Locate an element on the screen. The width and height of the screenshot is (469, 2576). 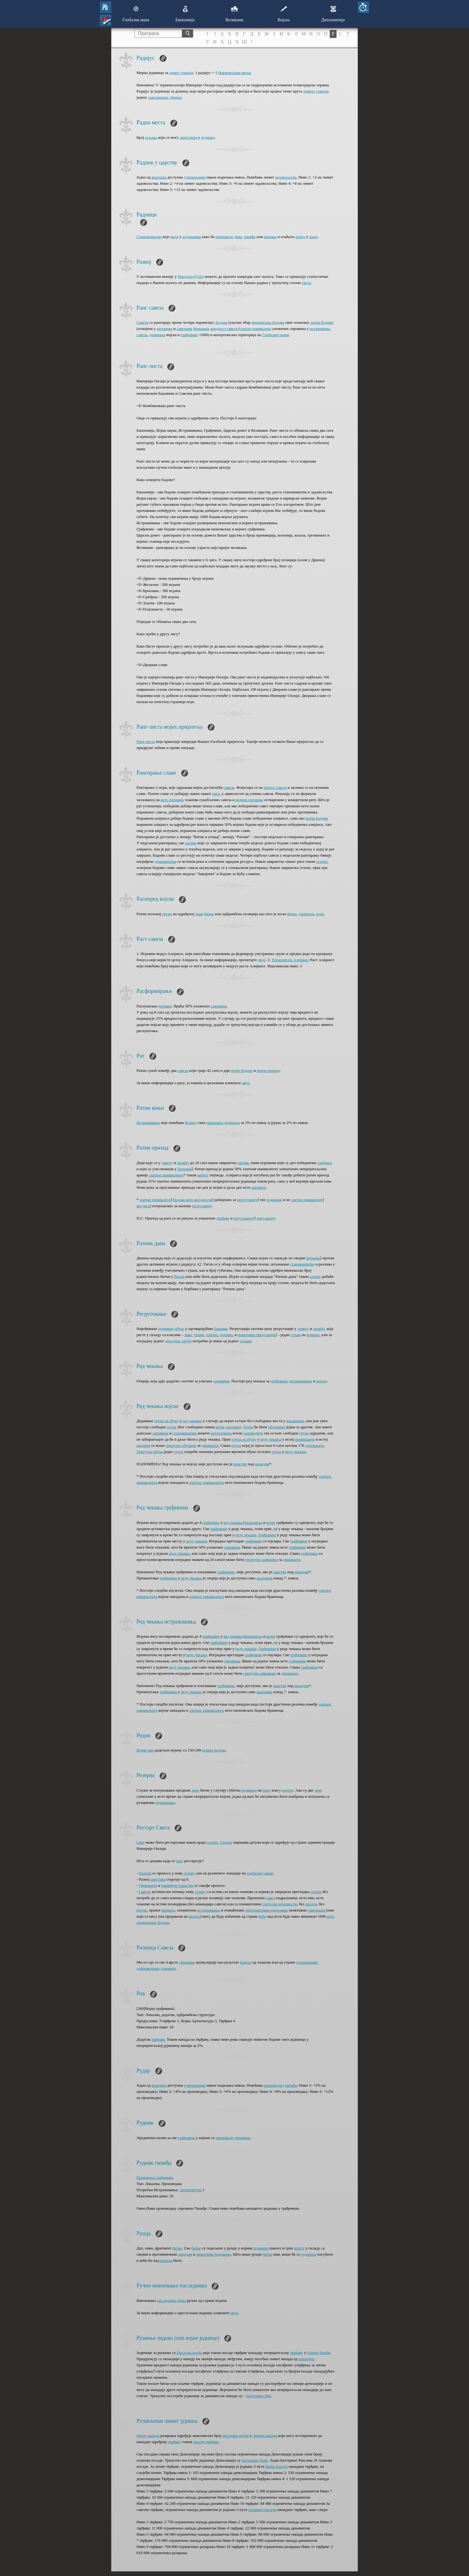
ратног is located at coordinates (203, 1175).